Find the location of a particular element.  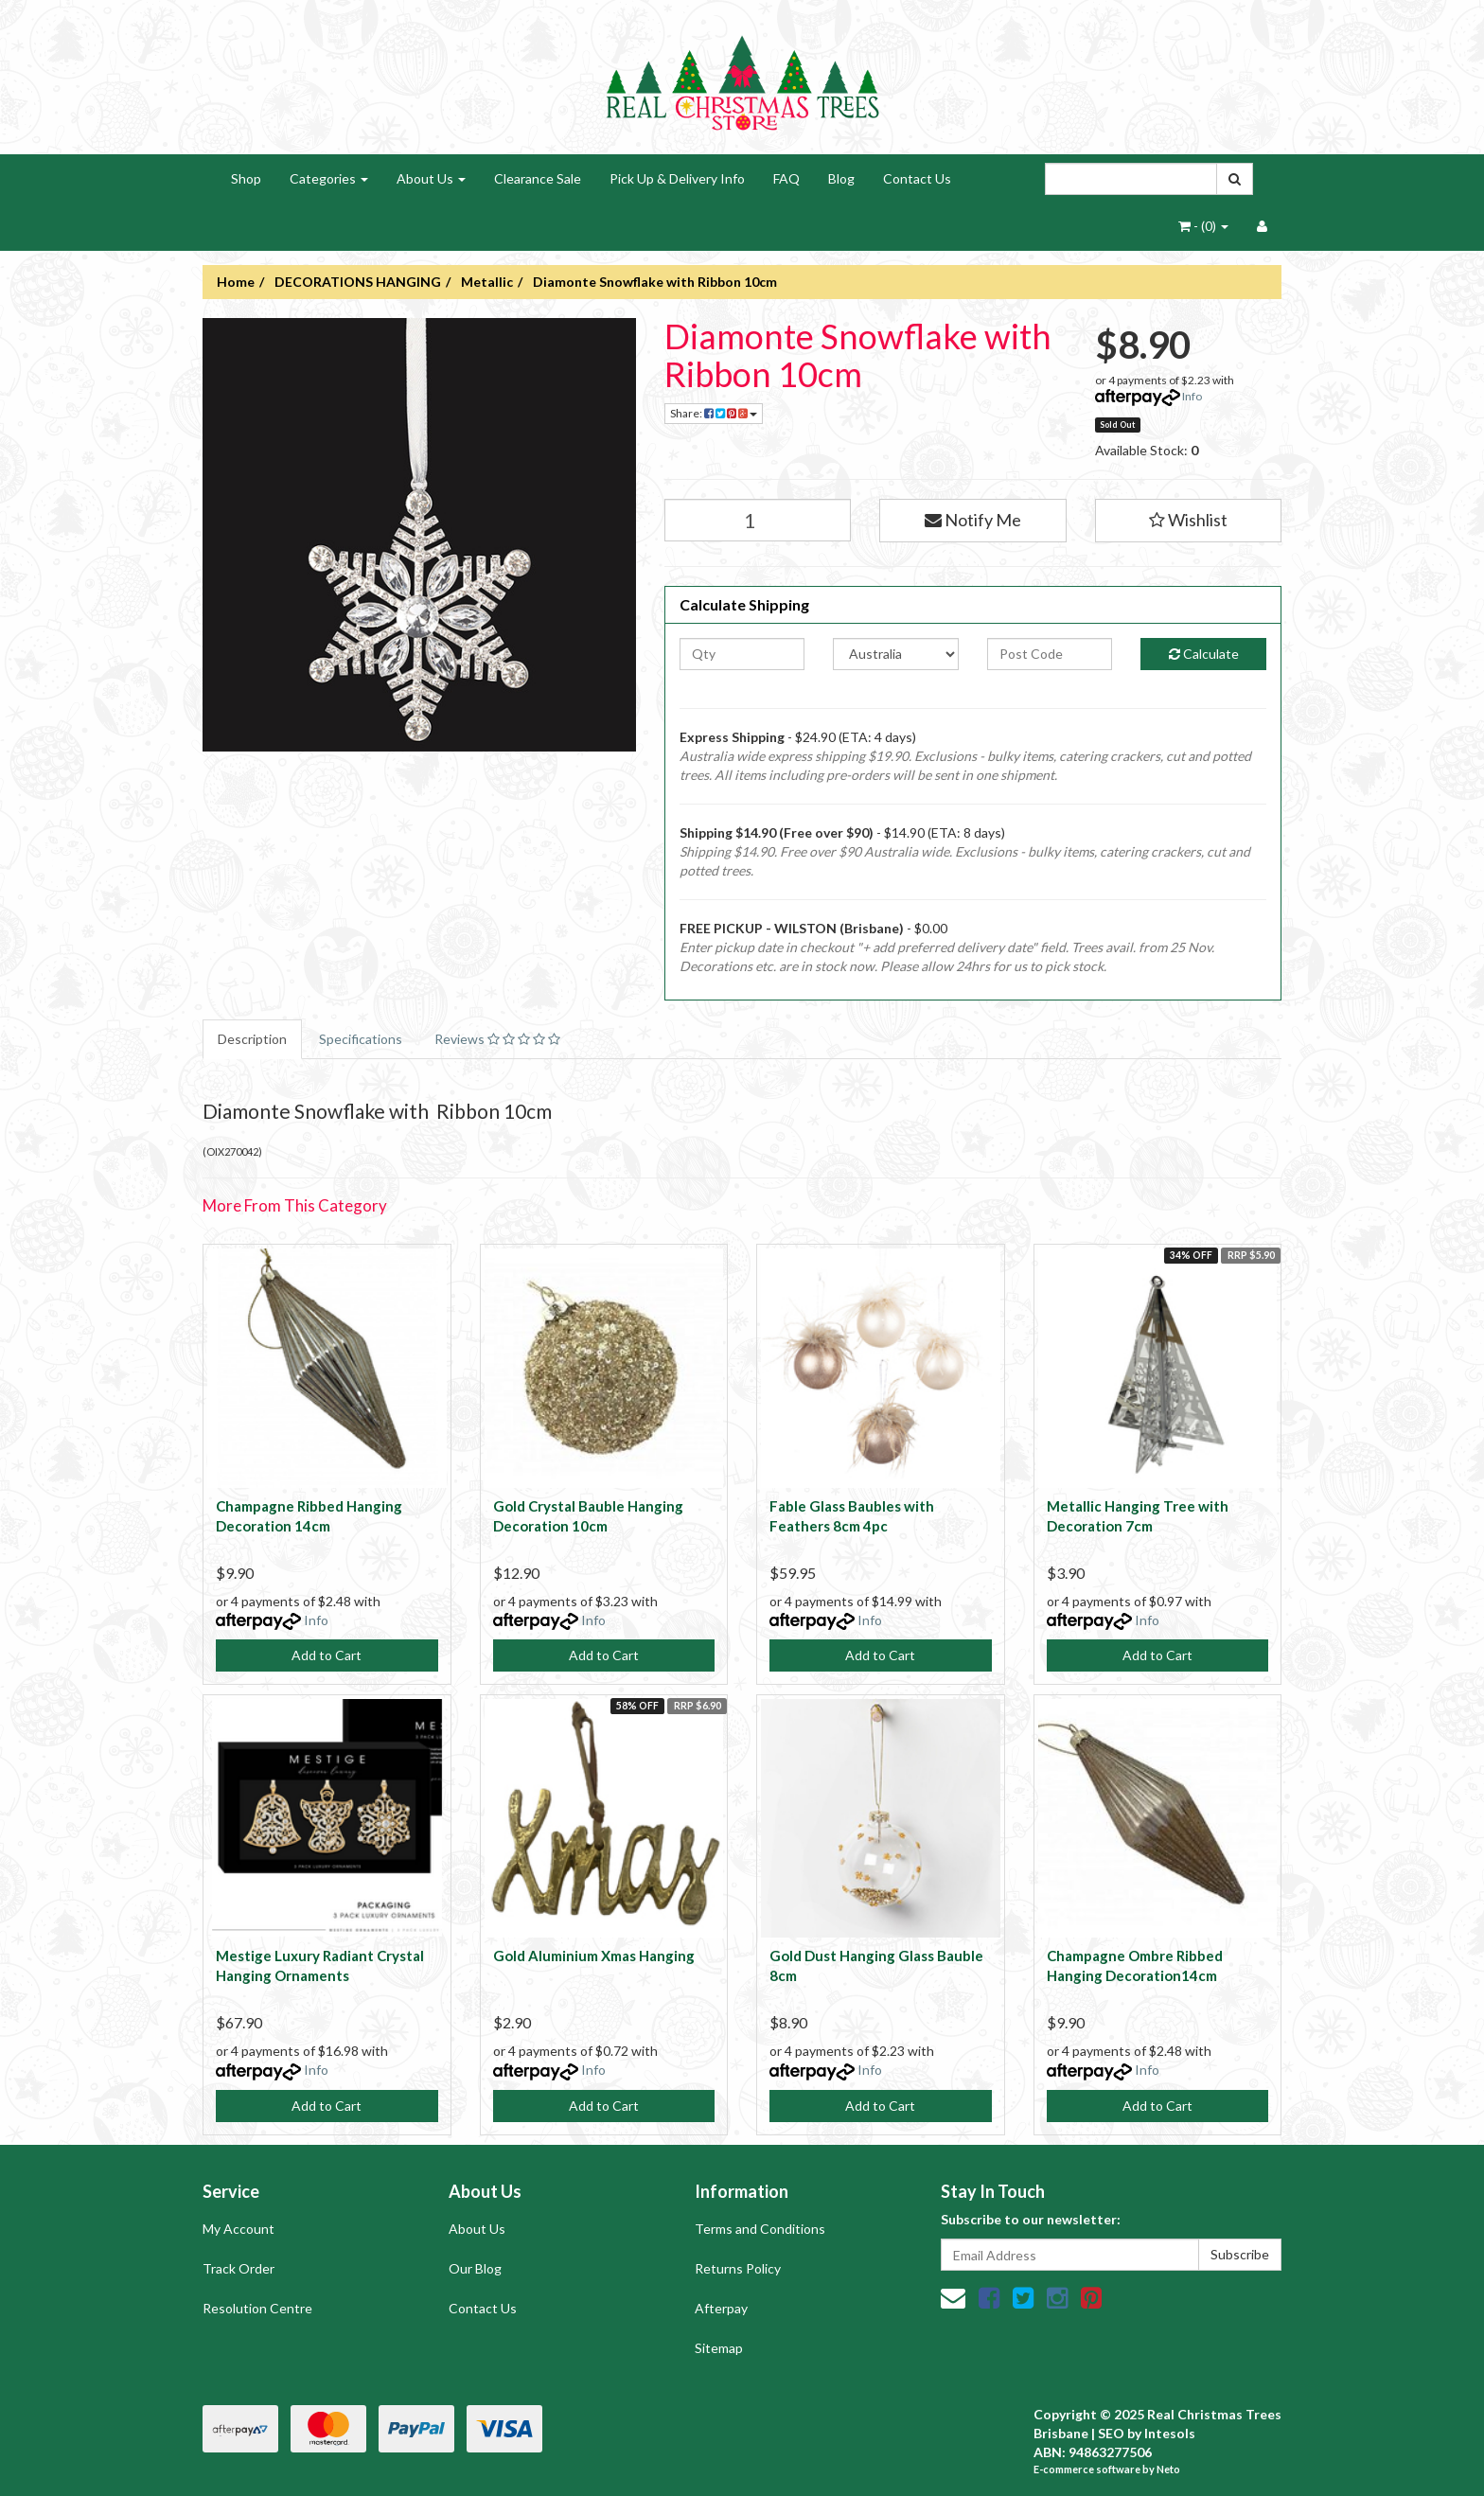

FAQ is located at coordinates (786, 178).